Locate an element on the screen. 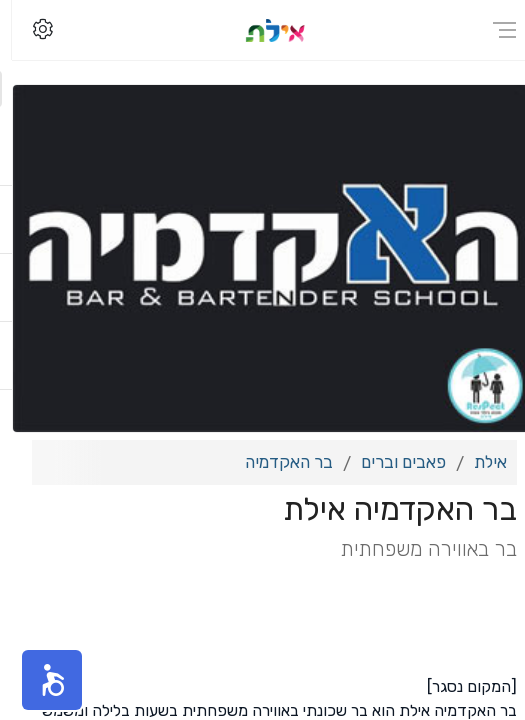 The image size is (525, 720). אילת is located at coordinates (478, 462).